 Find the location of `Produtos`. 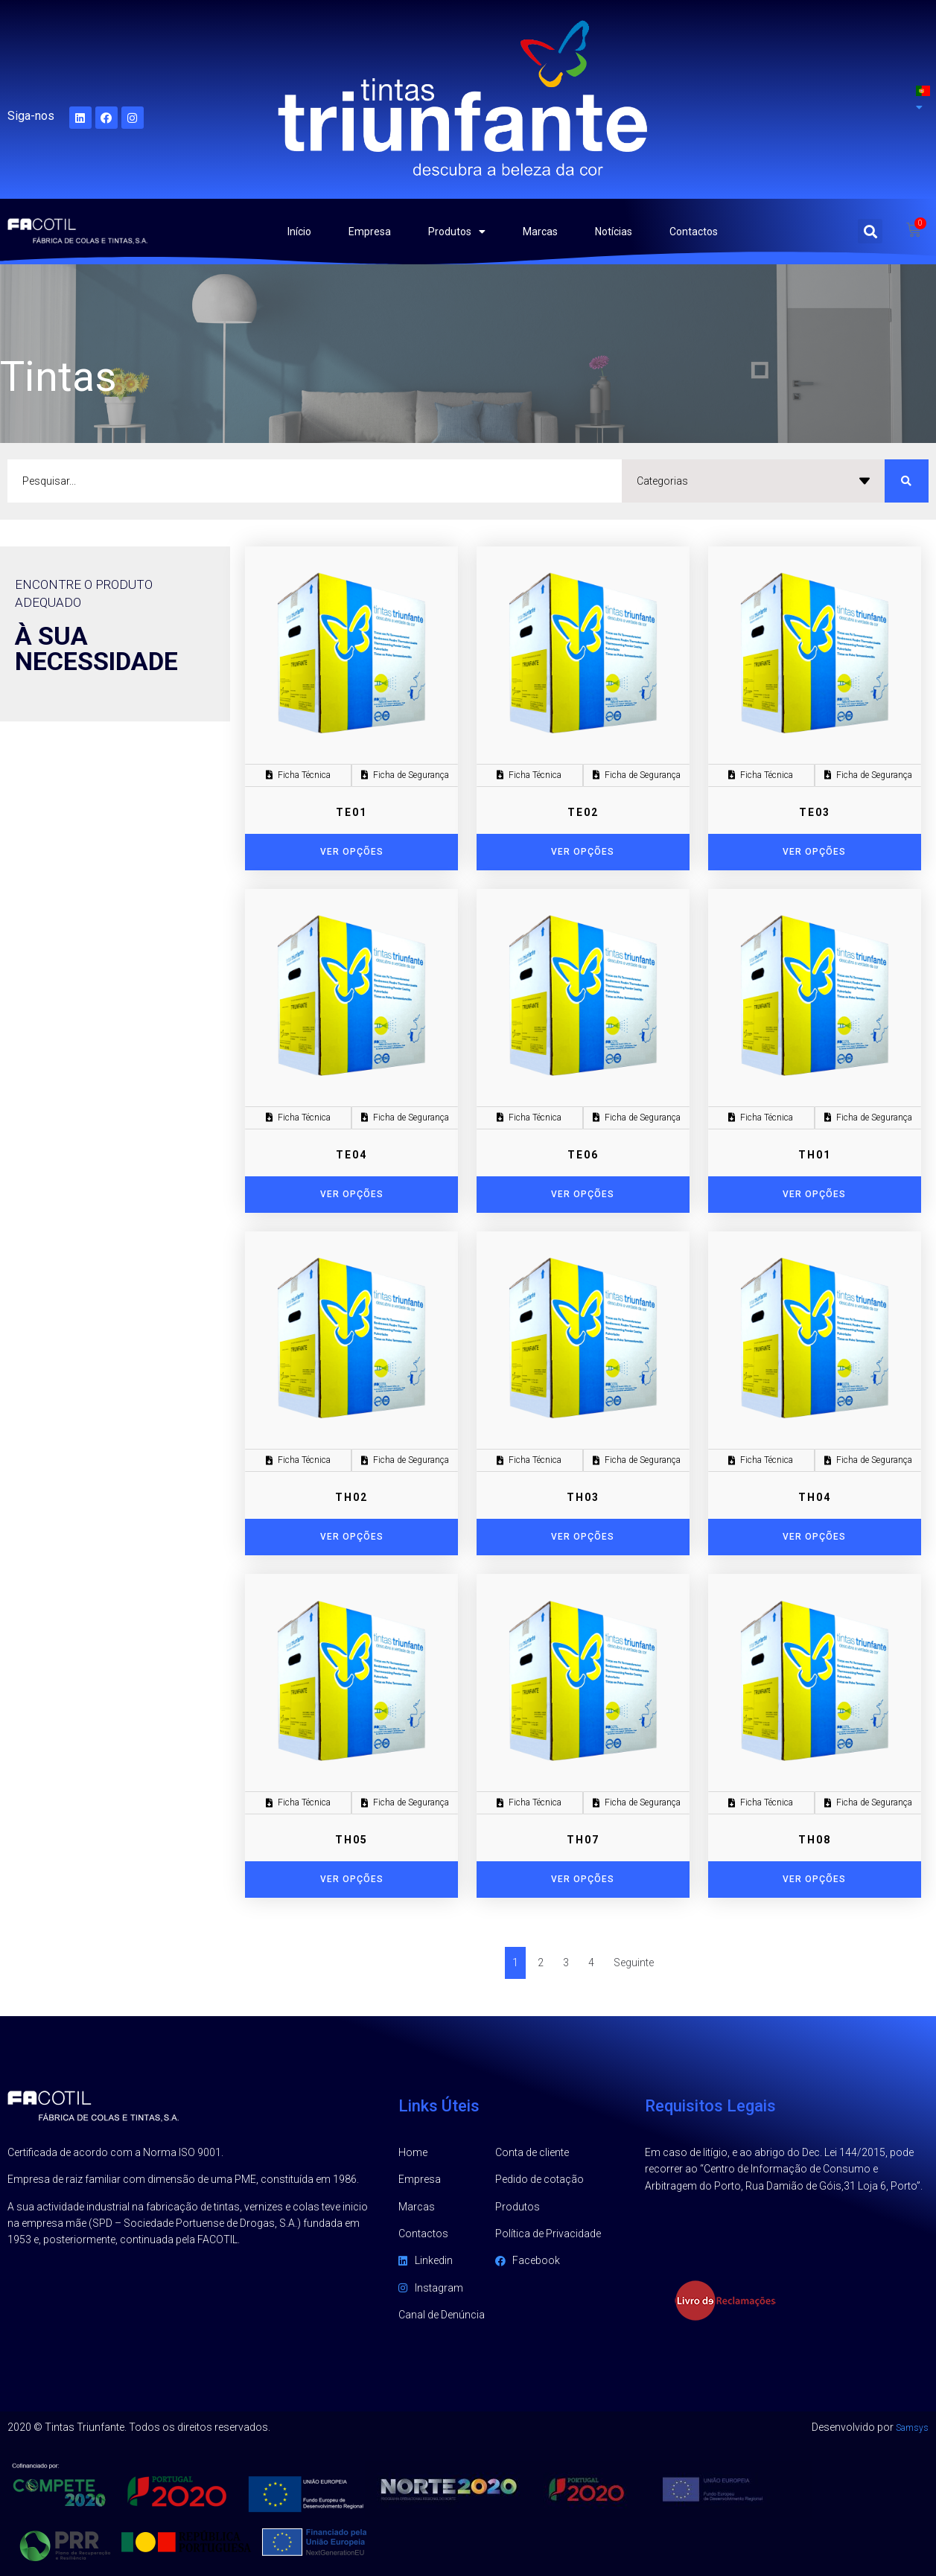

Produtos is located at coordinates (456, 231).